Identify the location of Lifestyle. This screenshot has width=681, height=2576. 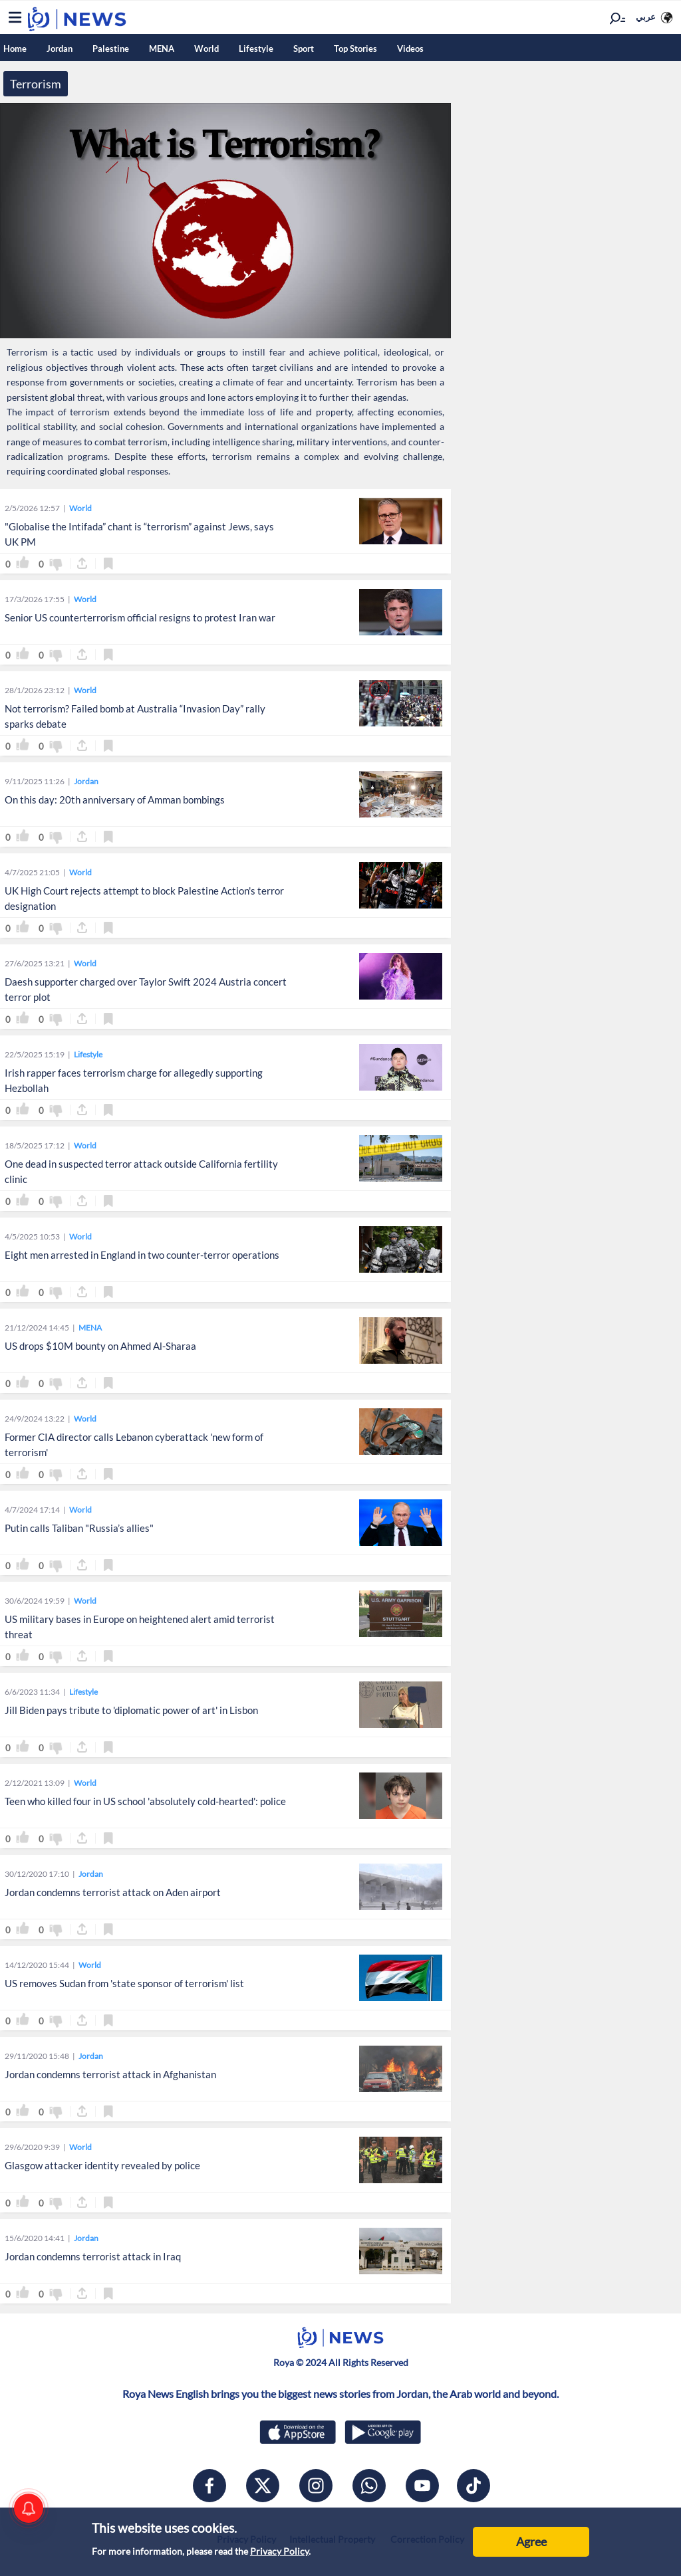
(256, 48).